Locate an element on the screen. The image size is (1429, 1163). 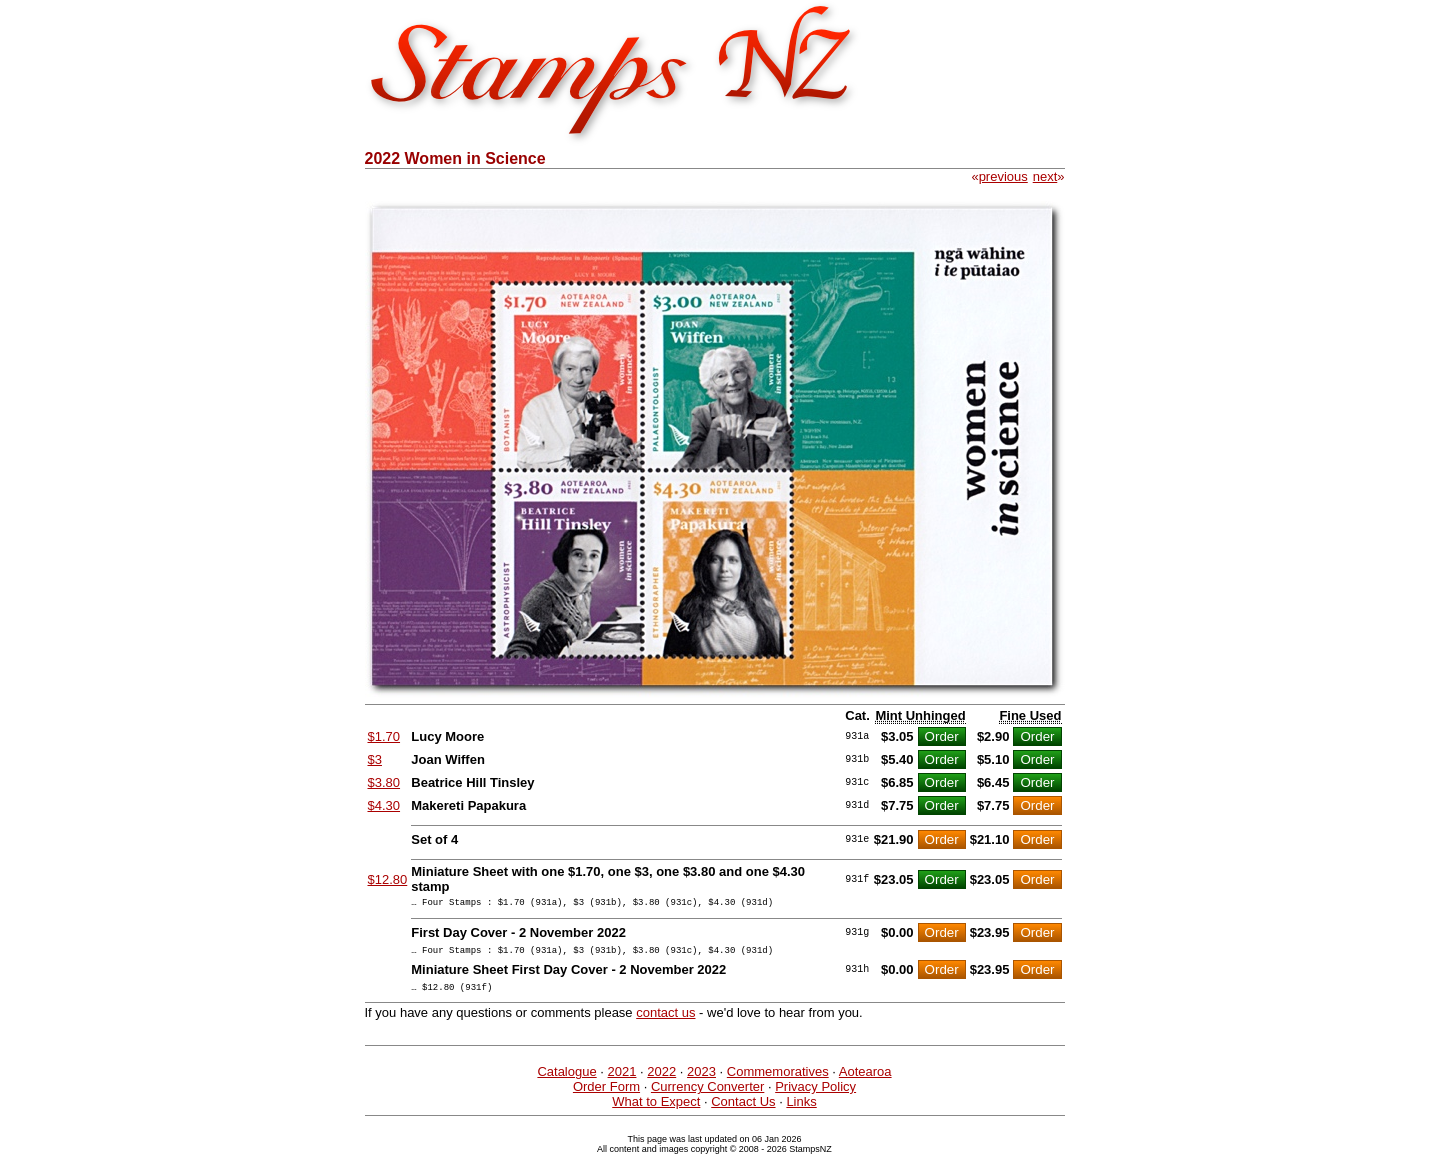
$4.30 is located at coordinates (384, 805).